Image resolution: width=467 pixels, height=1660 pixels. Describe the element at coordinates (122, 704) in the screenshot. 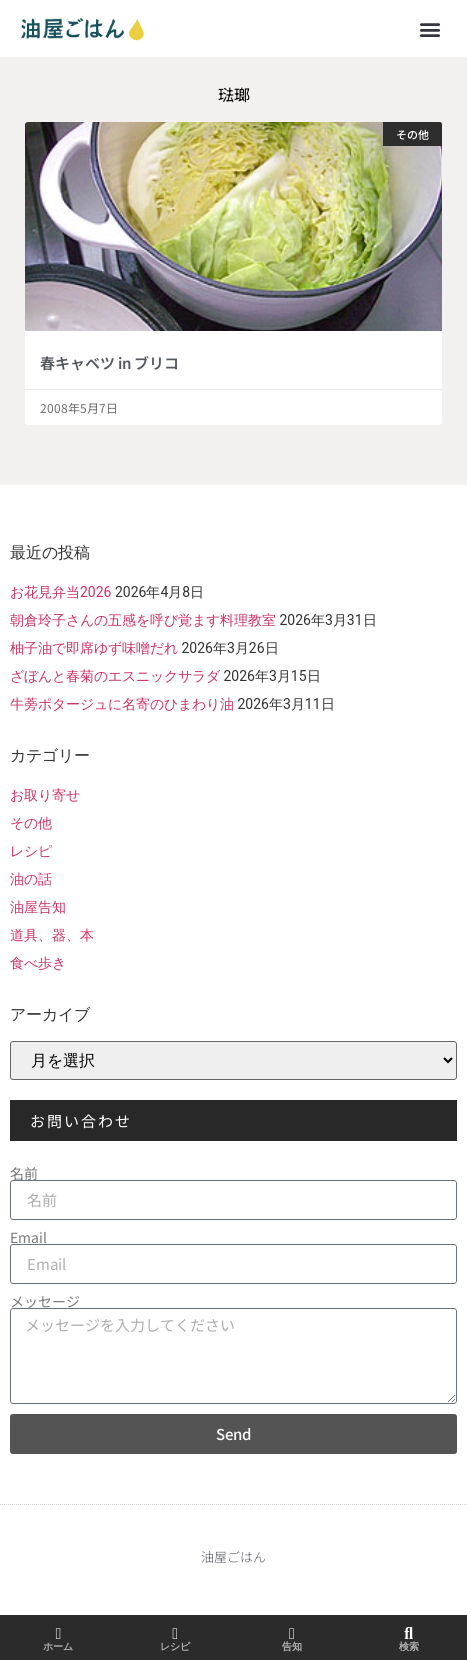

I see `牛蒡ポタージュに名寄のひまわり油` at that location.